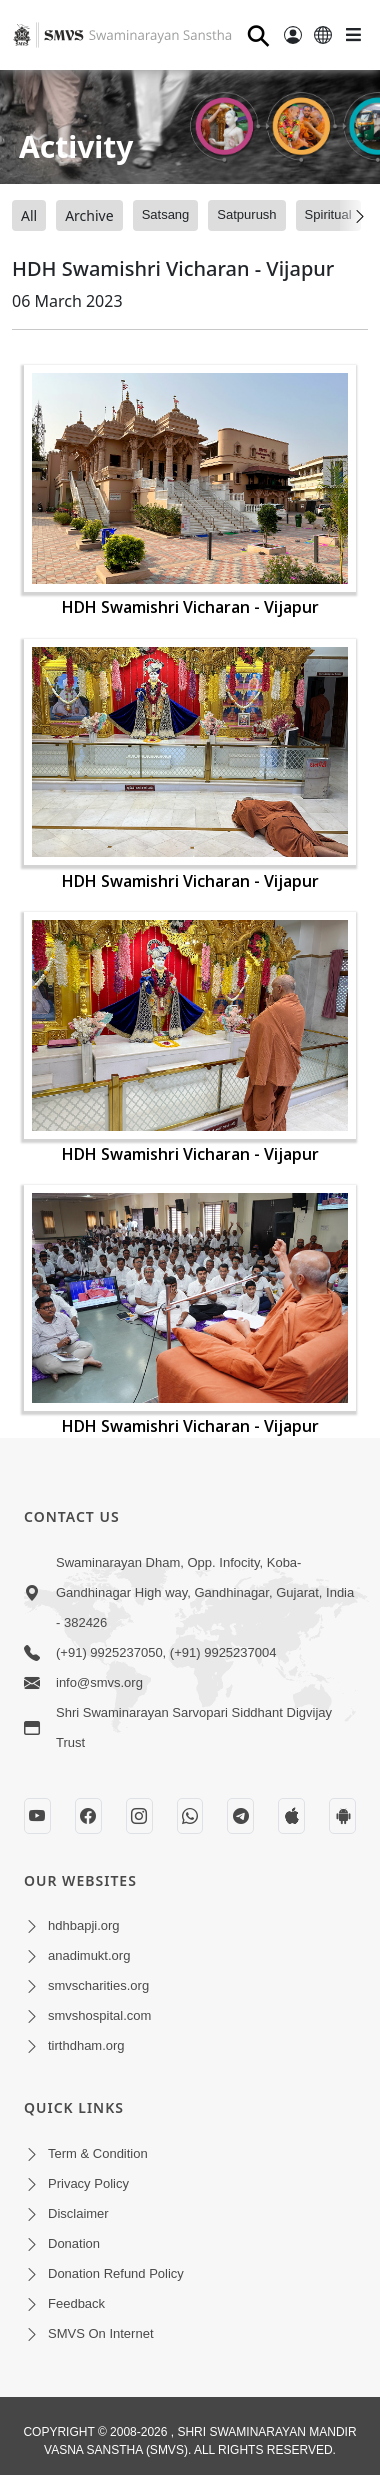 This screenshot has width=380, height=2477. What do you see at coordinates (116, 2273) in the screenshot?
I see `Donation Refund Policy` at bounding box center [116, 2273].